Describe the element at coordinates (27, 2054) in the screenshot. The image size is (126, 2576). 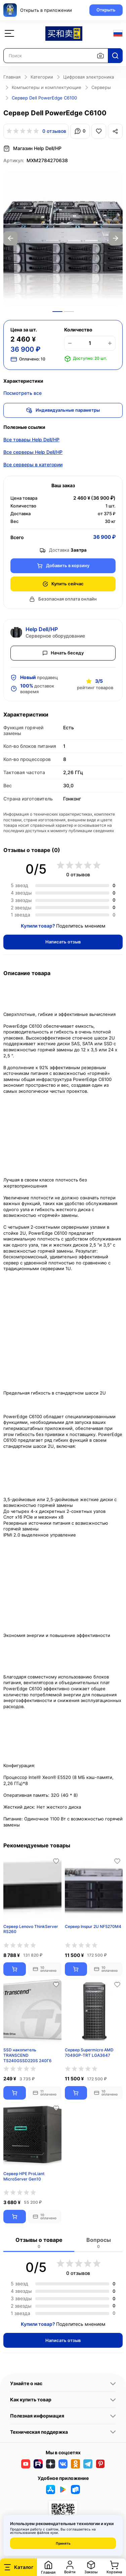
I see `SSD накопитель TRANSCEND TS240GSSD220S 240Гб` at that location.